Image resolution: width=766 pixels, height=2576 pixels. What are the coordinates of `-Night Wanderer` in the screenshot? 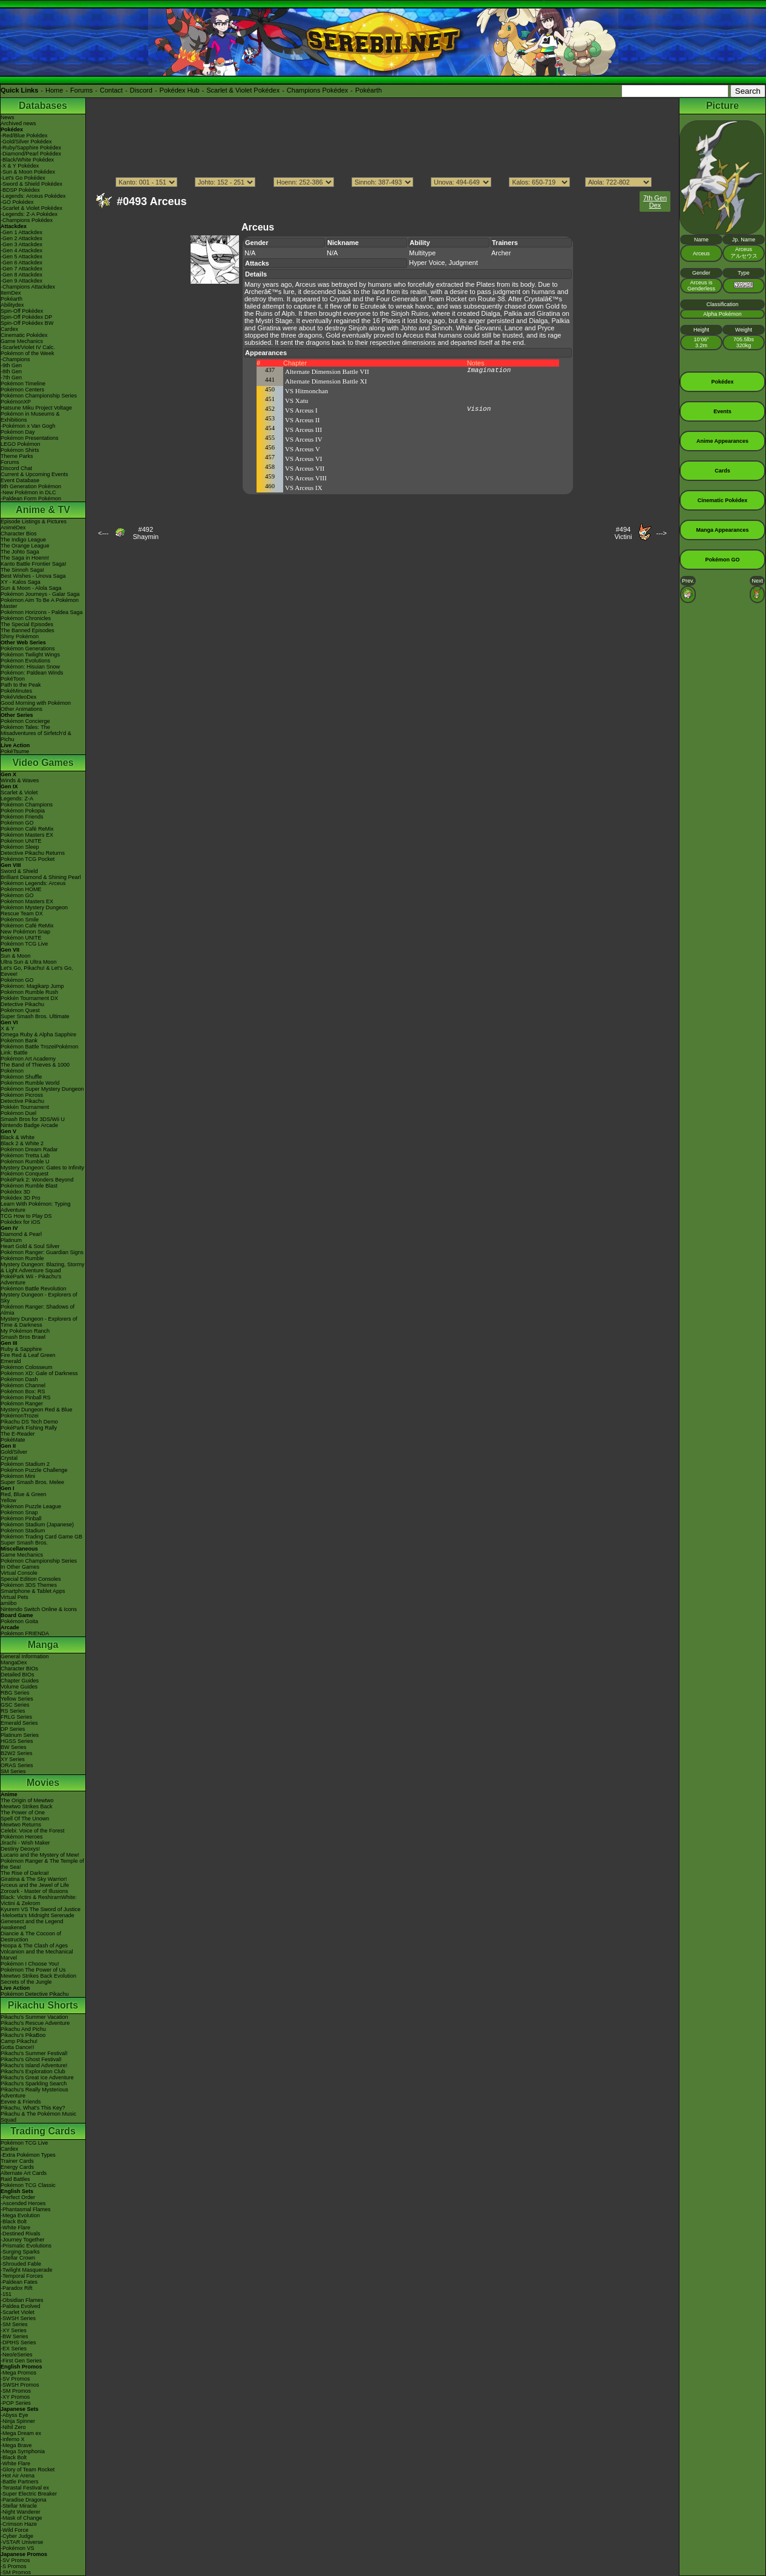 It's located at (21, 2512).